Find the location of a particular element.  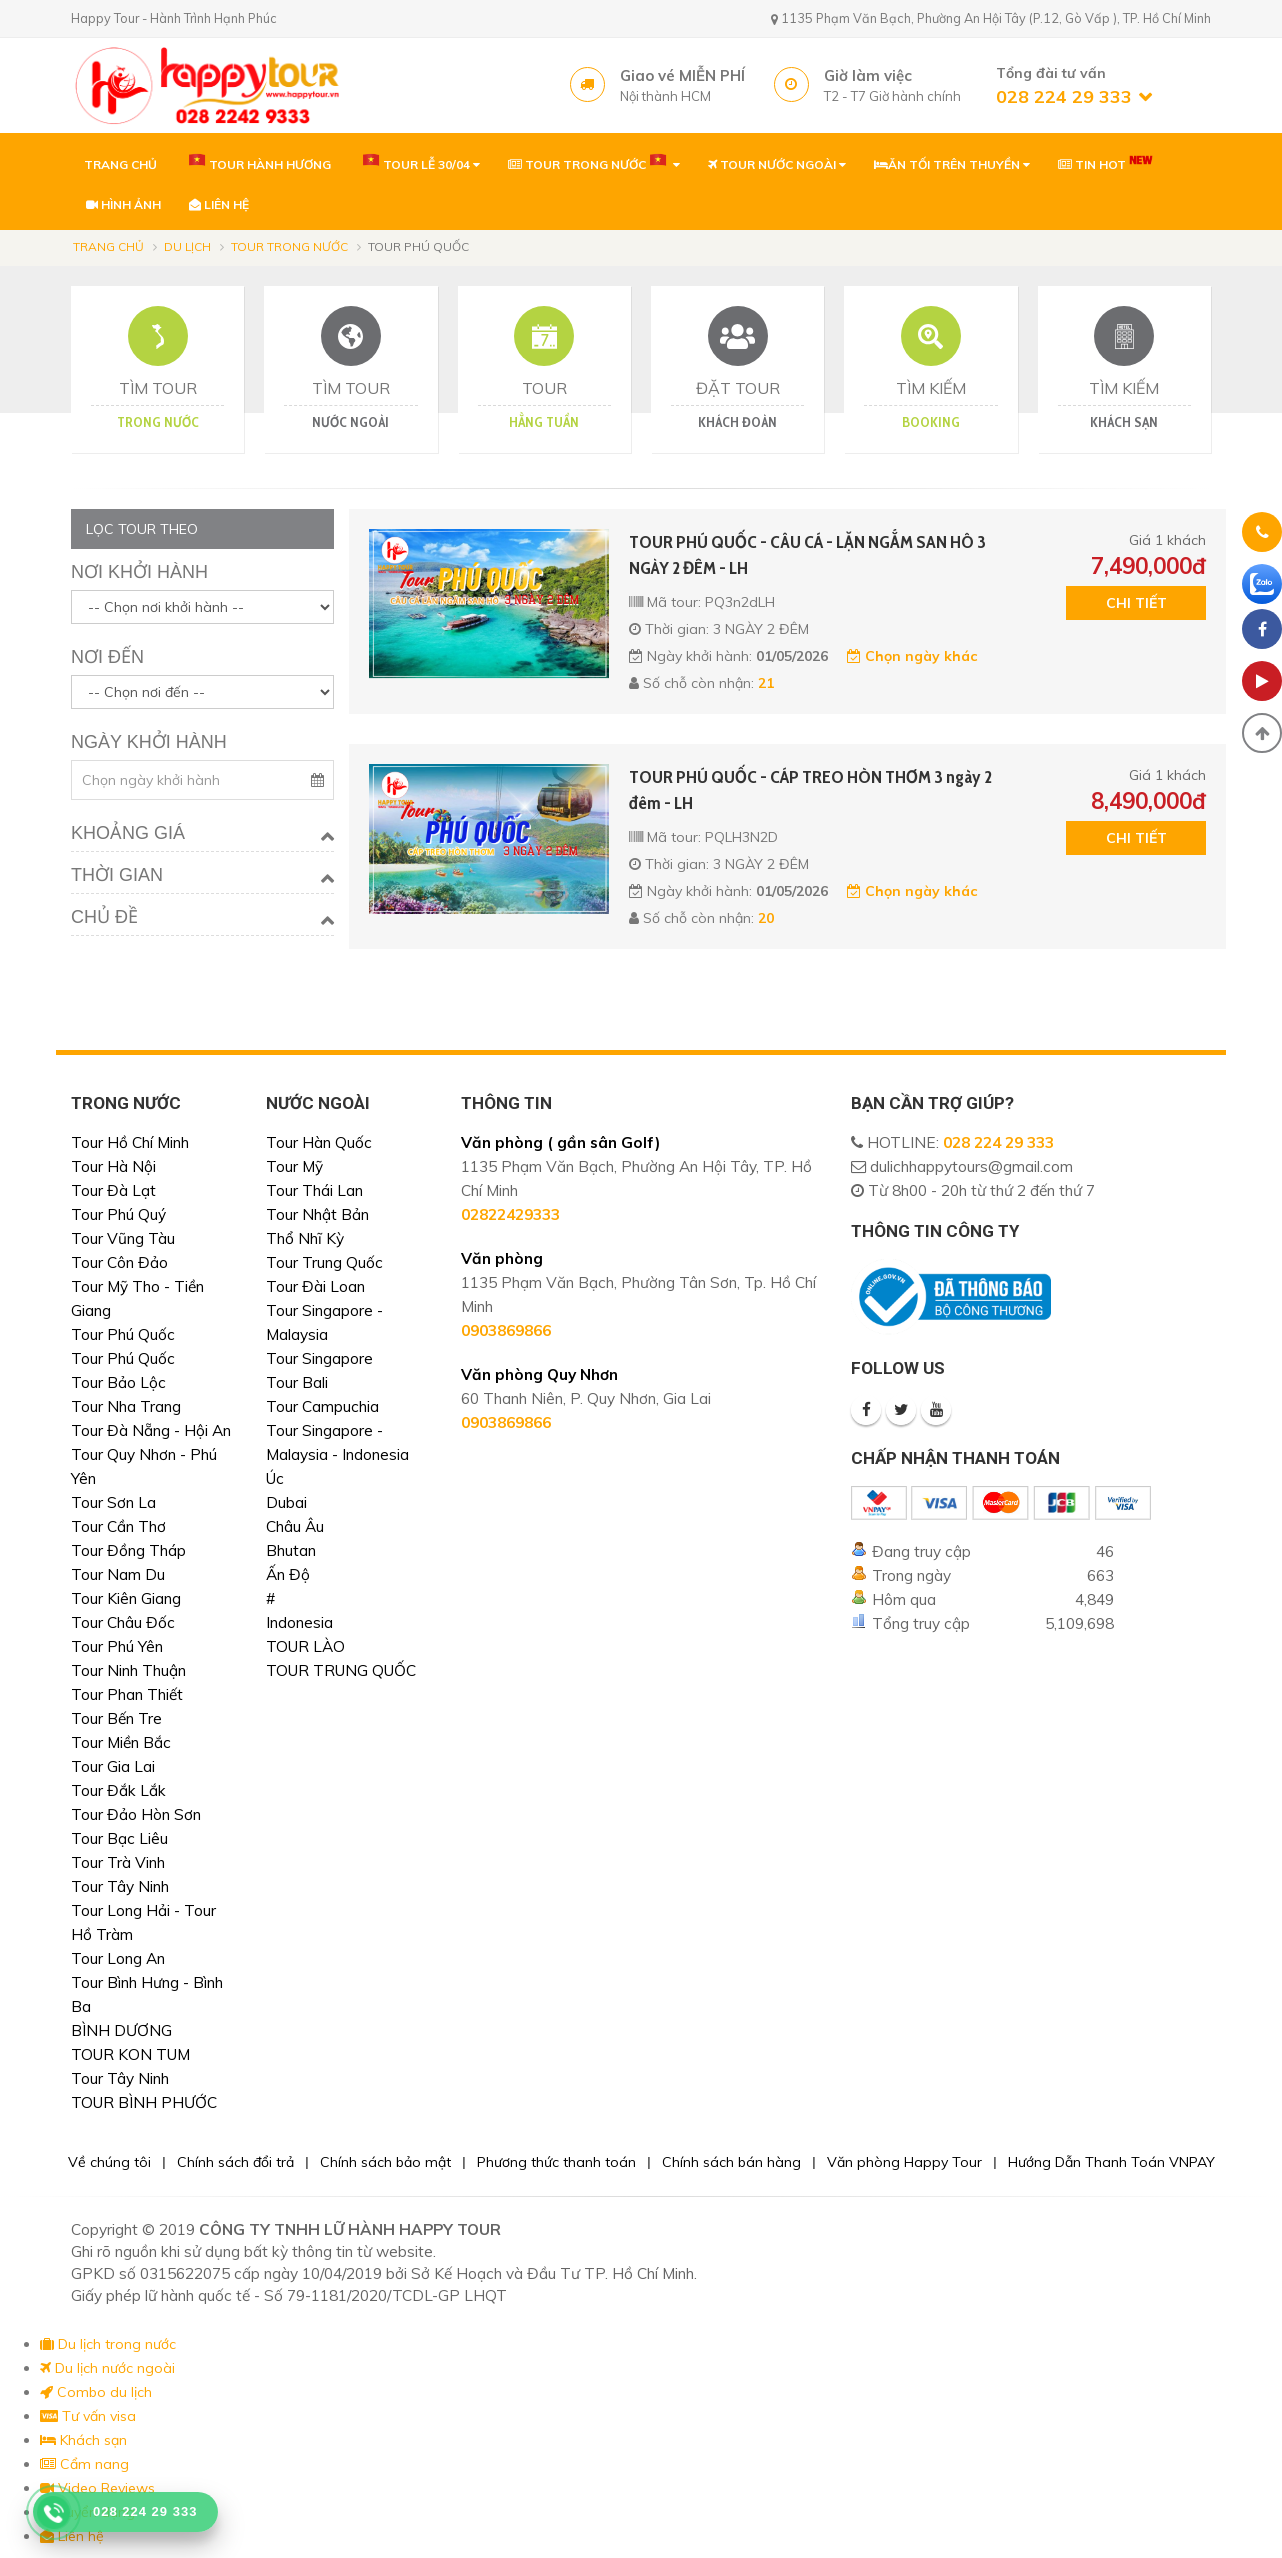

Tour Đà Nẵng - Hội An is located at coordinates (151, 1430).